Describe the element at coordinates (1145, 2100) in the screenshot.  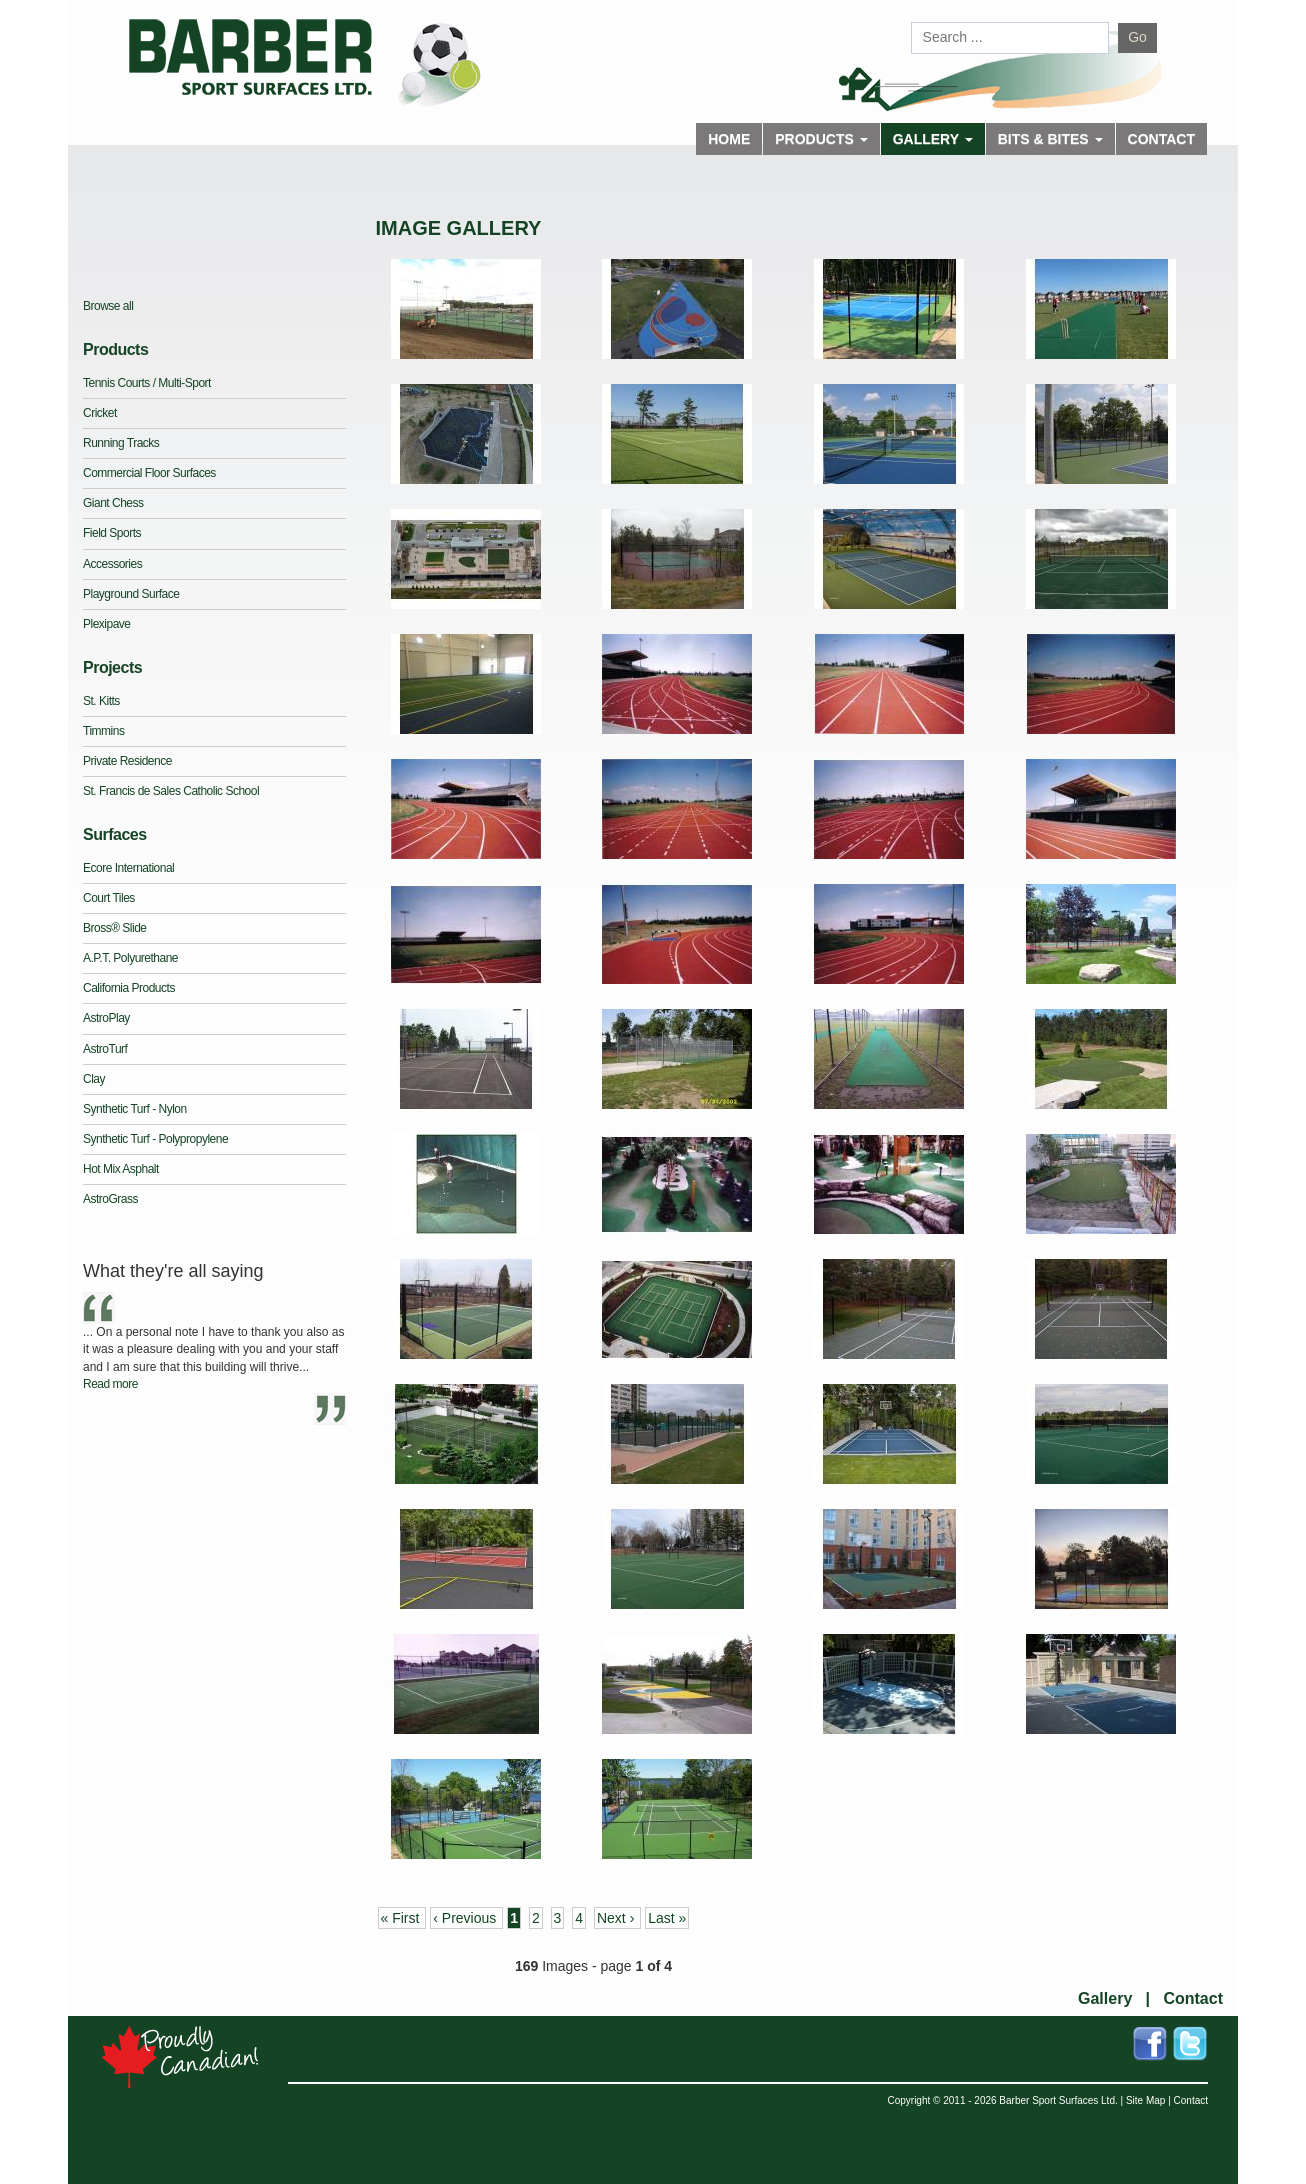
I see `Site Map` at that location.